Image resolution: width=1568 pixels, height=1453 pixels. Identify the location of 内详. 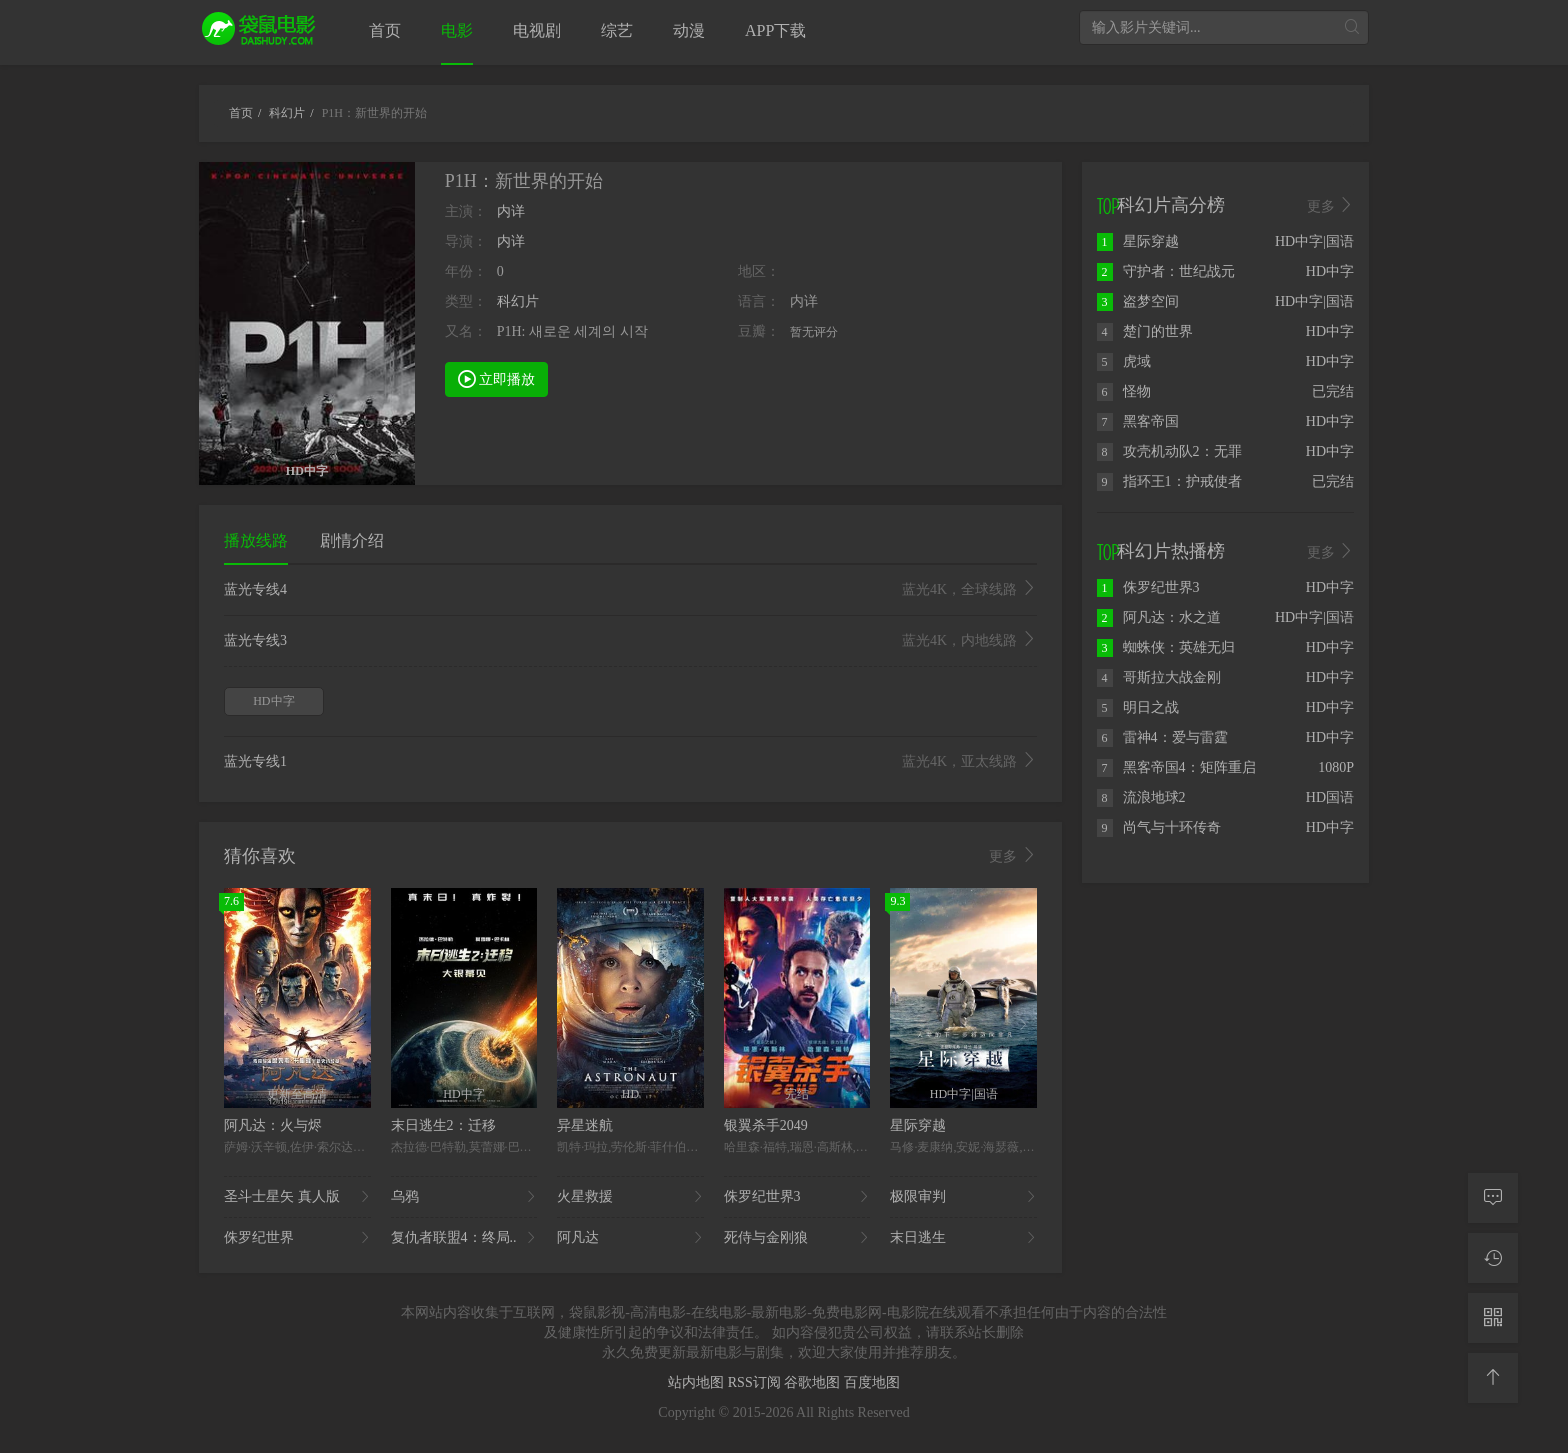
(511, 211).